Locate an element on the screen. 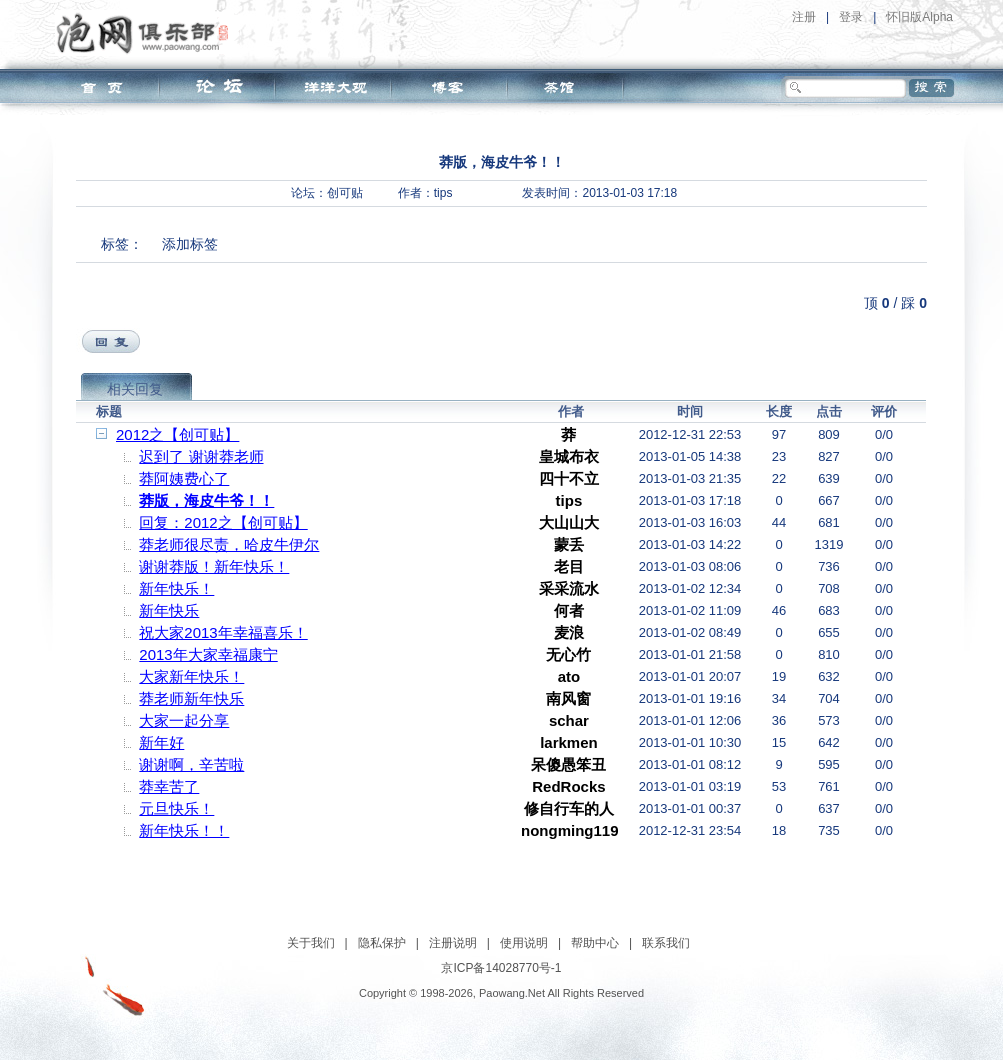 This screenshot has height=1061, width=1003. 相关回复 is located at coordinates (135, 389).